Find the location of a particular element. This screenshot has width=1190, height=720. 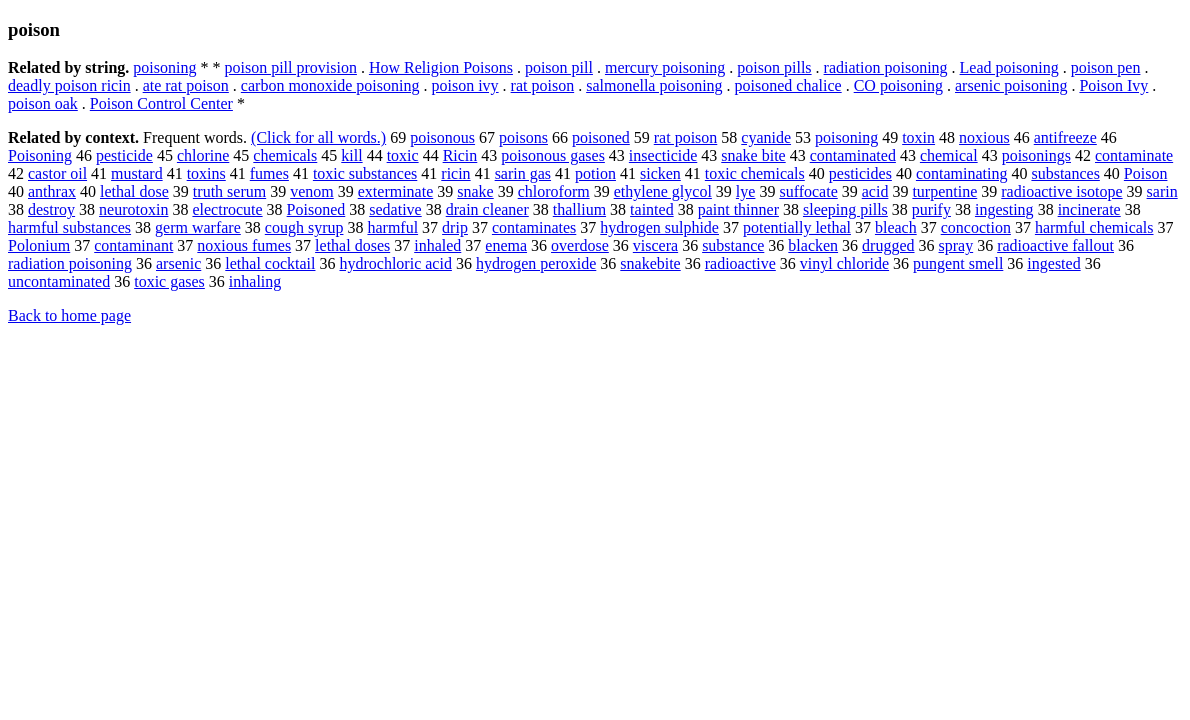

poisonous is located at coordinates (442, 137).